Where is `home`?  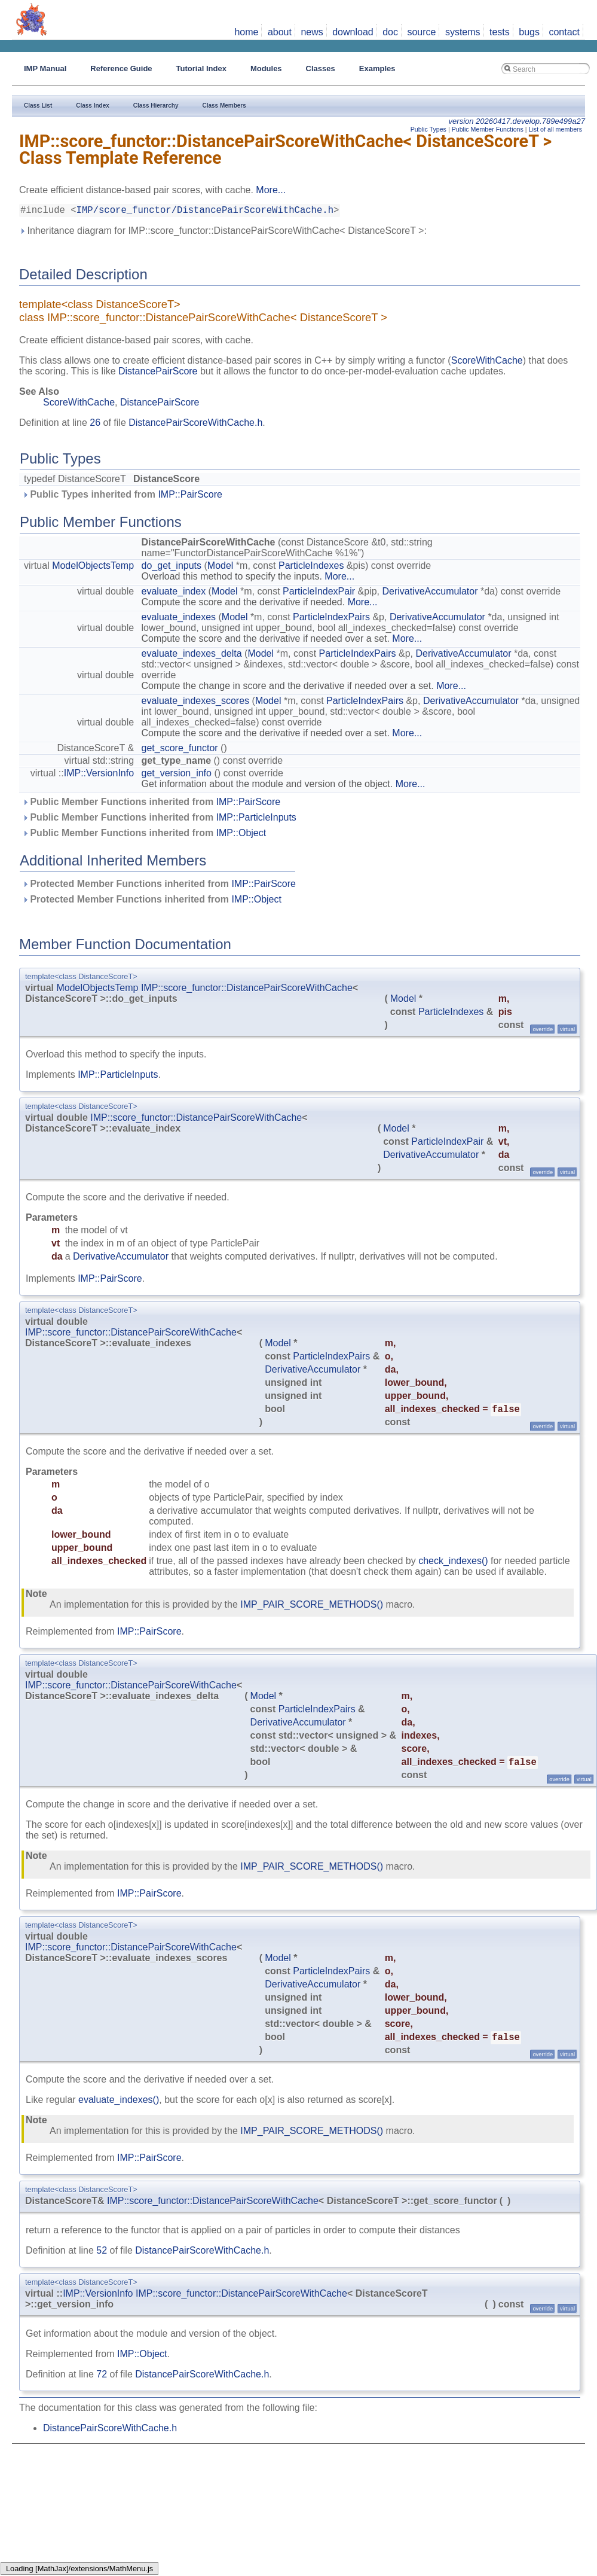 home is located at coordinates (246, 32).